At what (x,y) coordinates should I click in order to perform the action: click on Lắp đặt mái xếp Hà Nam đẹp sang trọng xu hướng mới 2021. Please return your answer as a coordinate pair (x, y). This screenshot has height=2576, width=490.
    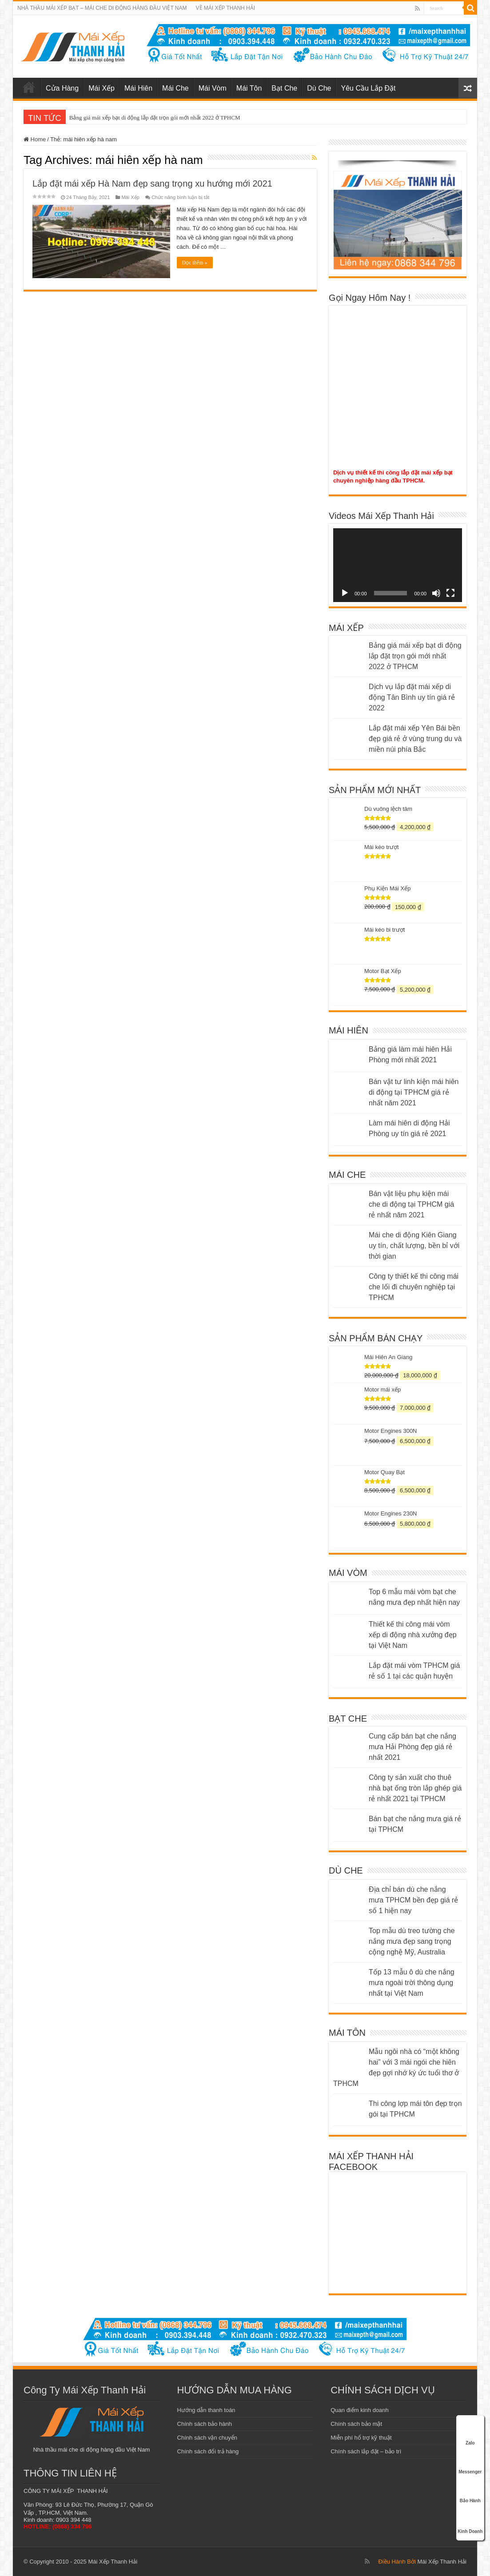
    Looking at the image, I should click on (152, 183).